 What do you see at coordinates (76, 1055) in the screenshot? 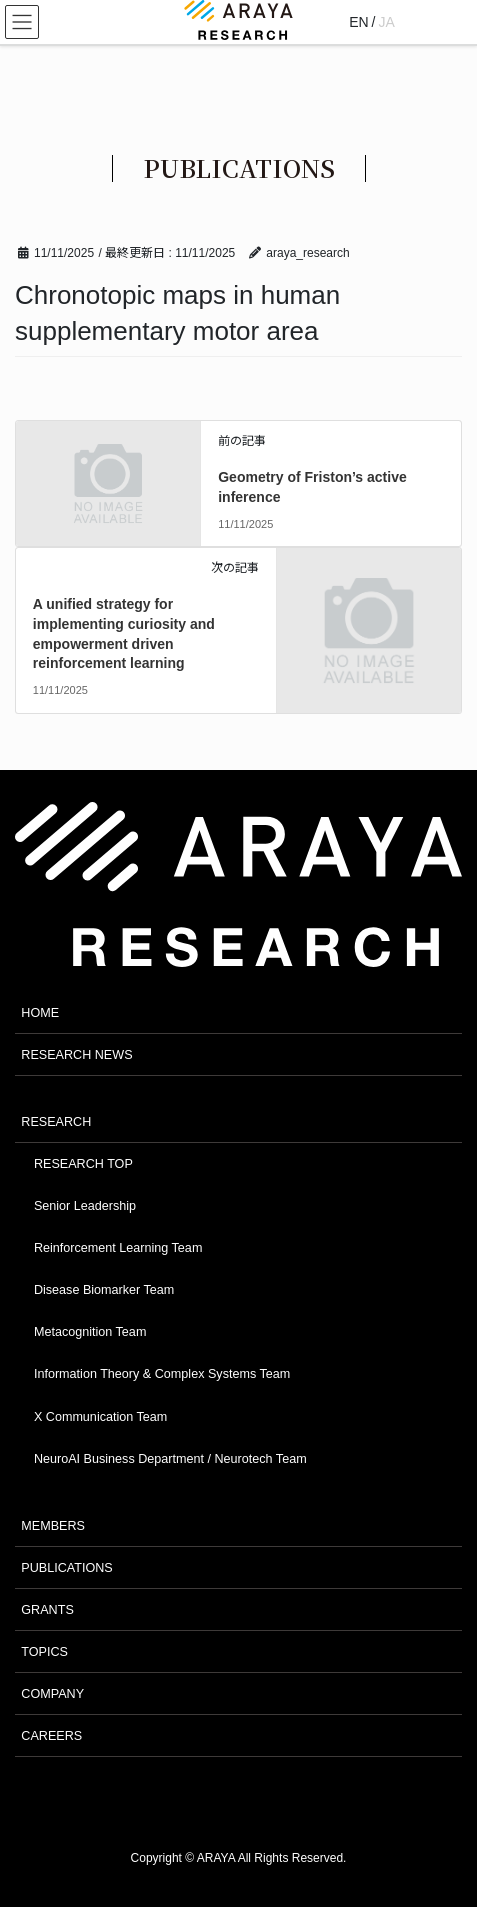
I see `RESEARCH NEWS` at bounding box center [76, 1055].